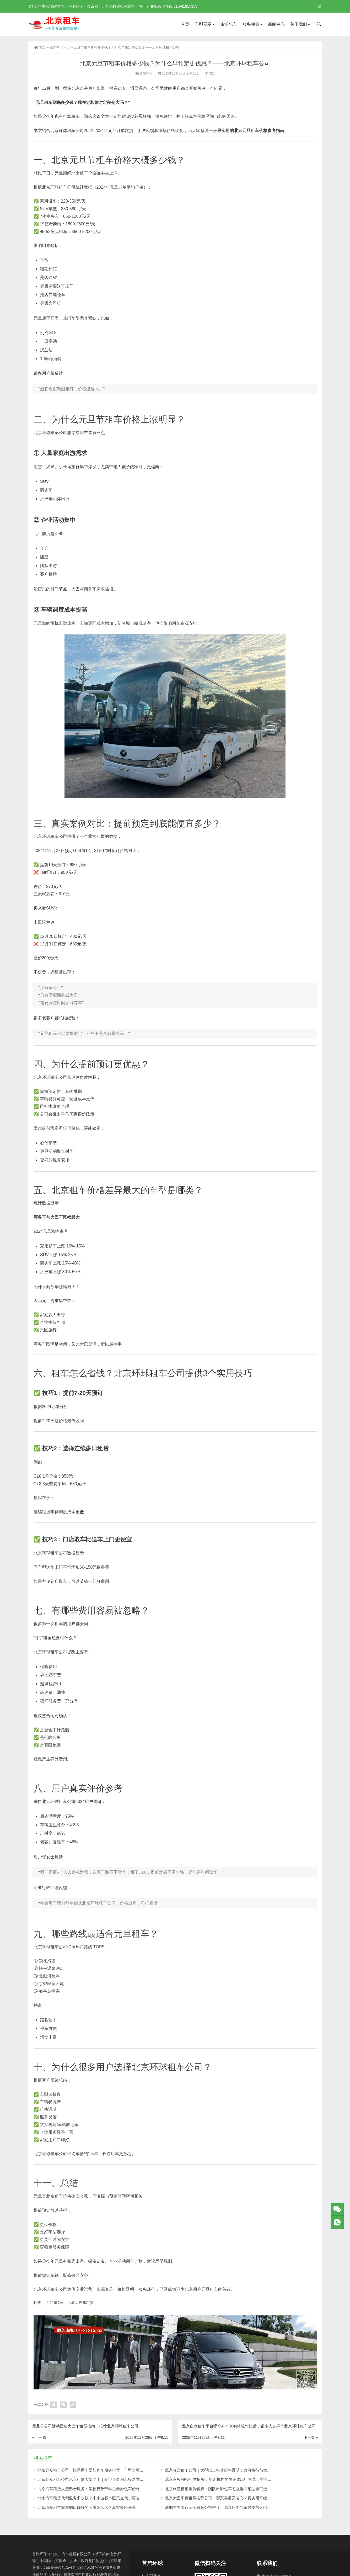 The height and width of the screenshot is (2576, 350). I want to click on 旅游包车, so click(228, 24).